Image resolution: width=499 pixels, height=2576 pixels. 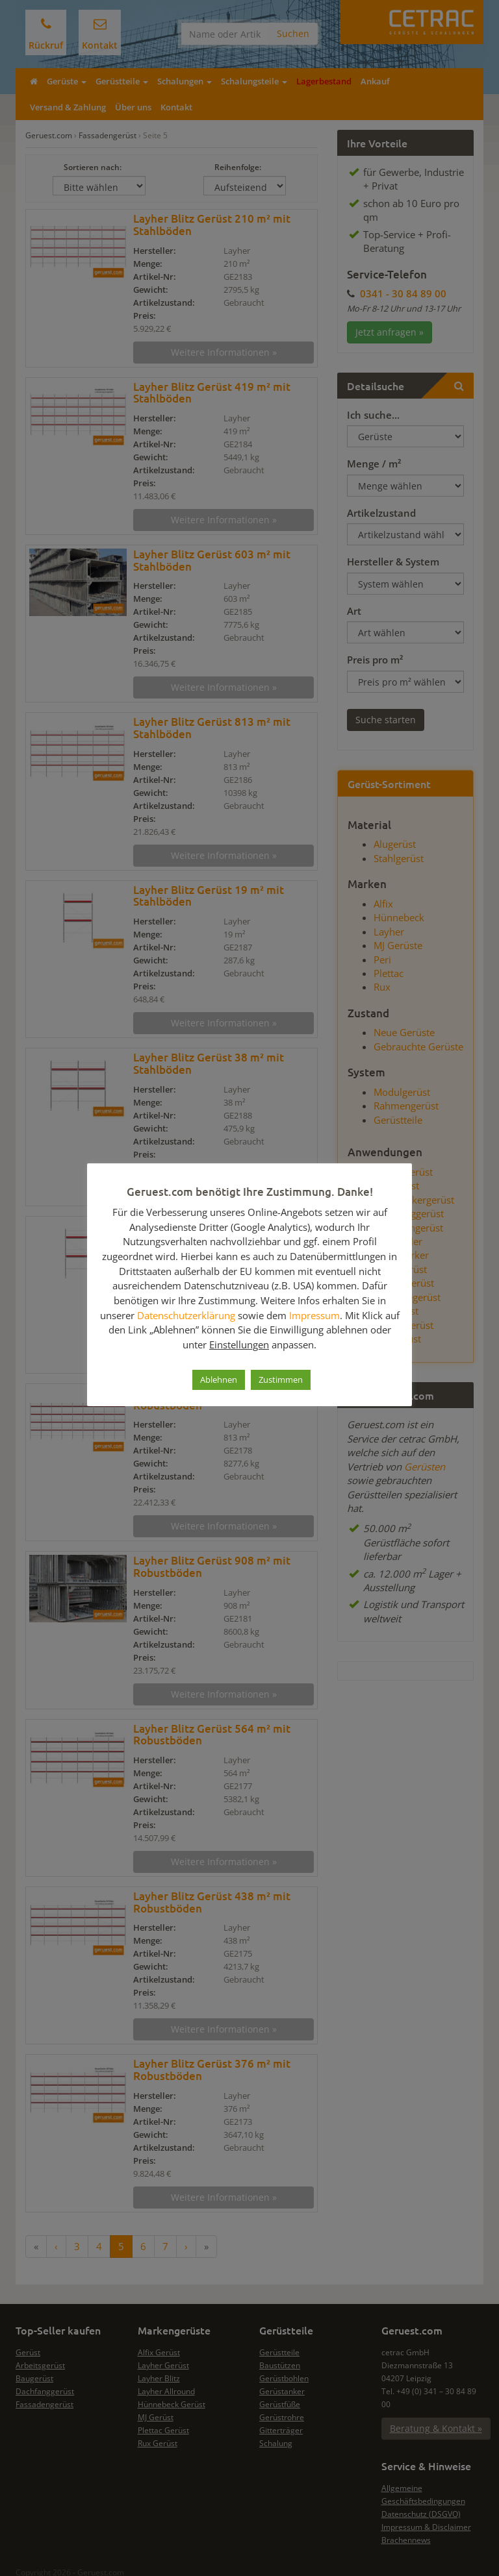 I want to click on Datenschutzerklärung, so click(x=186, y=1315).